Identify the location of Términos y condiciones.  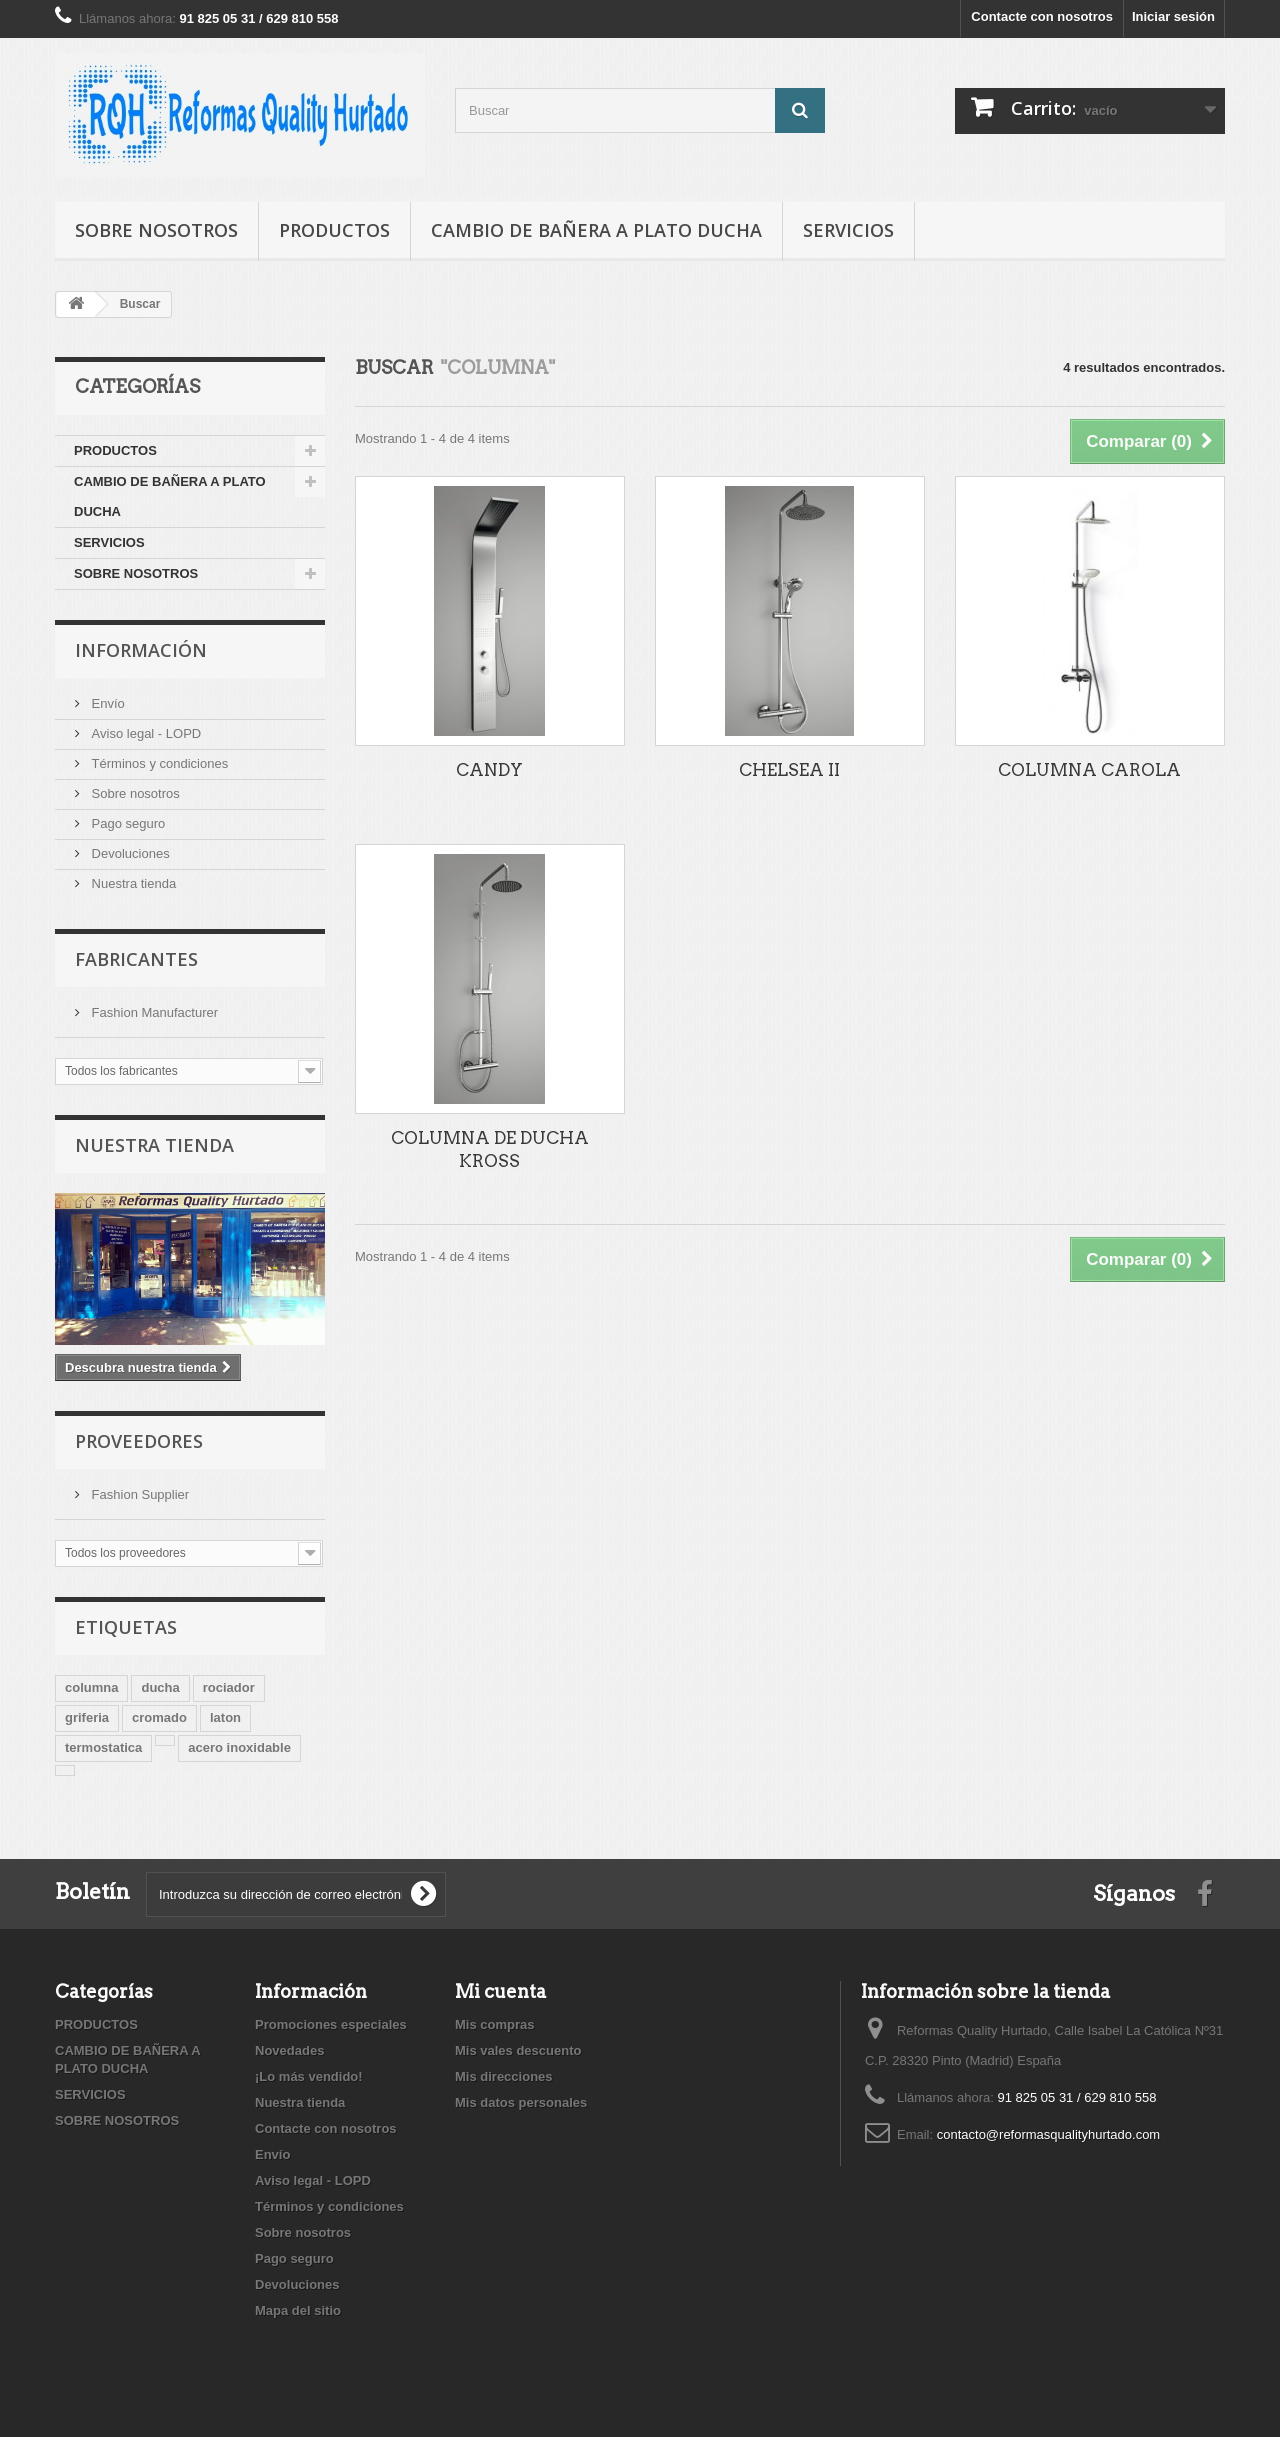
(158, 763).